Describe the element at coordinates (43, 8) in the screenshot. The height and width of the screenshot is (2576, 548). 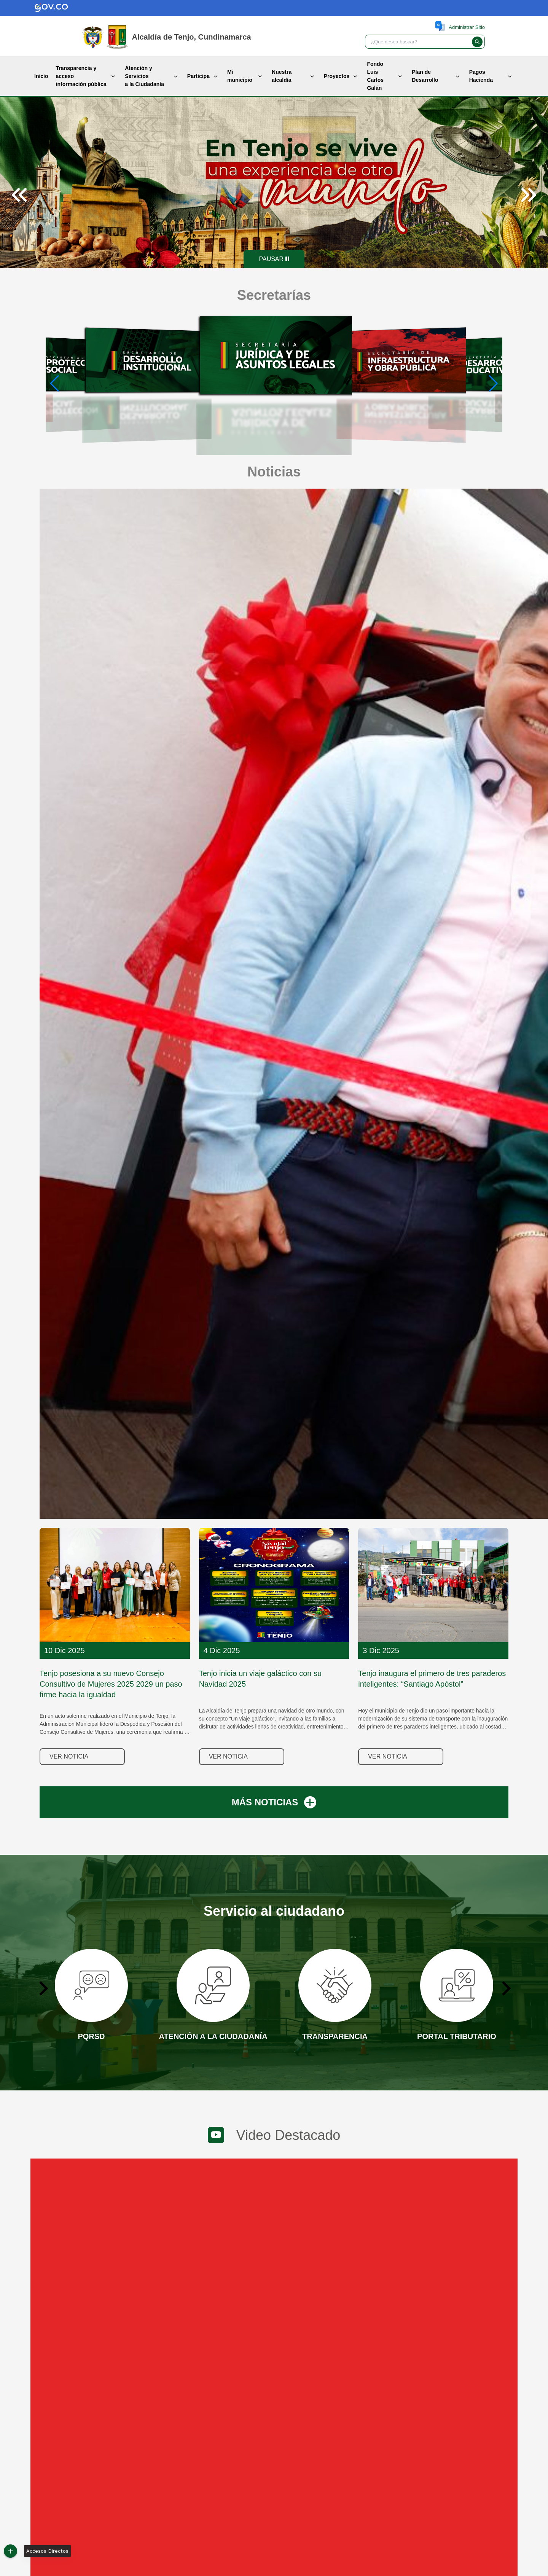
I see `[Gov.co]` at that location.